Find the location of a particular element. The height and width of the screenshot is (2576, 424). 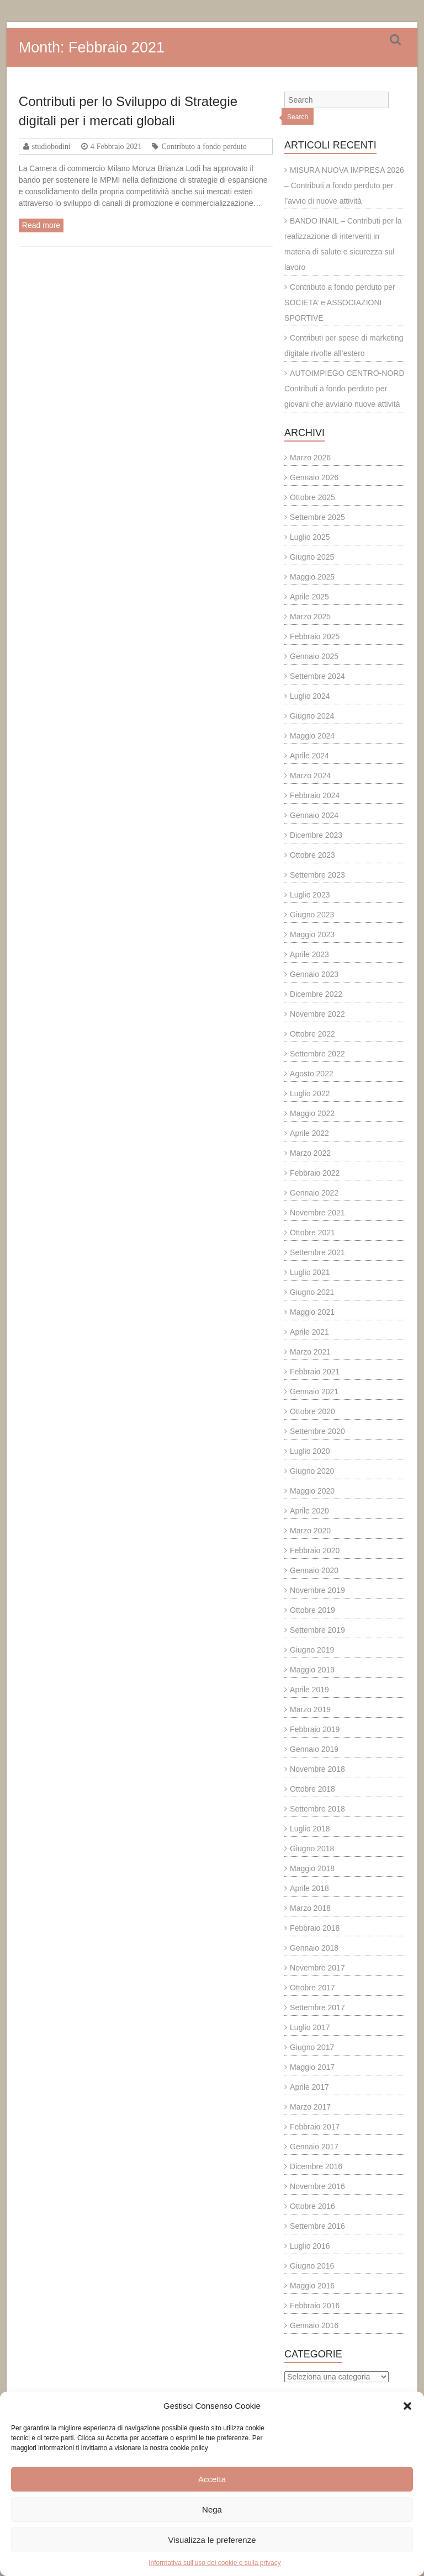

Marzo 2017 is located at coordinates (310, 2106).